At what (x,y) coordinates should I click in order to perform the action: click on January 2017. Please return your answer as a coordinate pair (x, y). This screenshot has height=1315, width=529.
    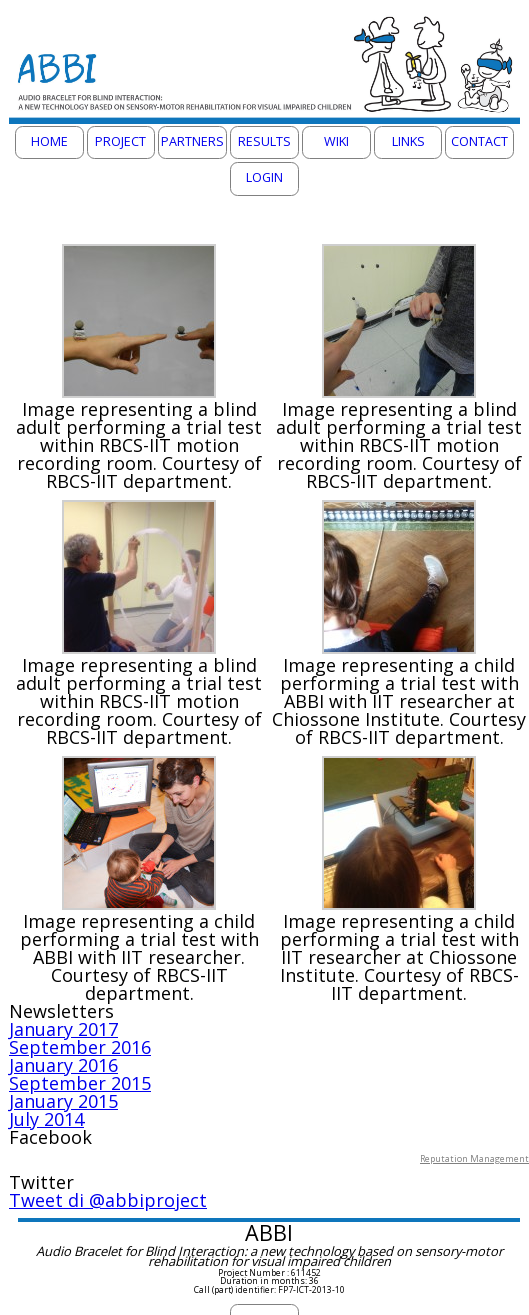
    Looking at the image, I should click on (63, 1029).